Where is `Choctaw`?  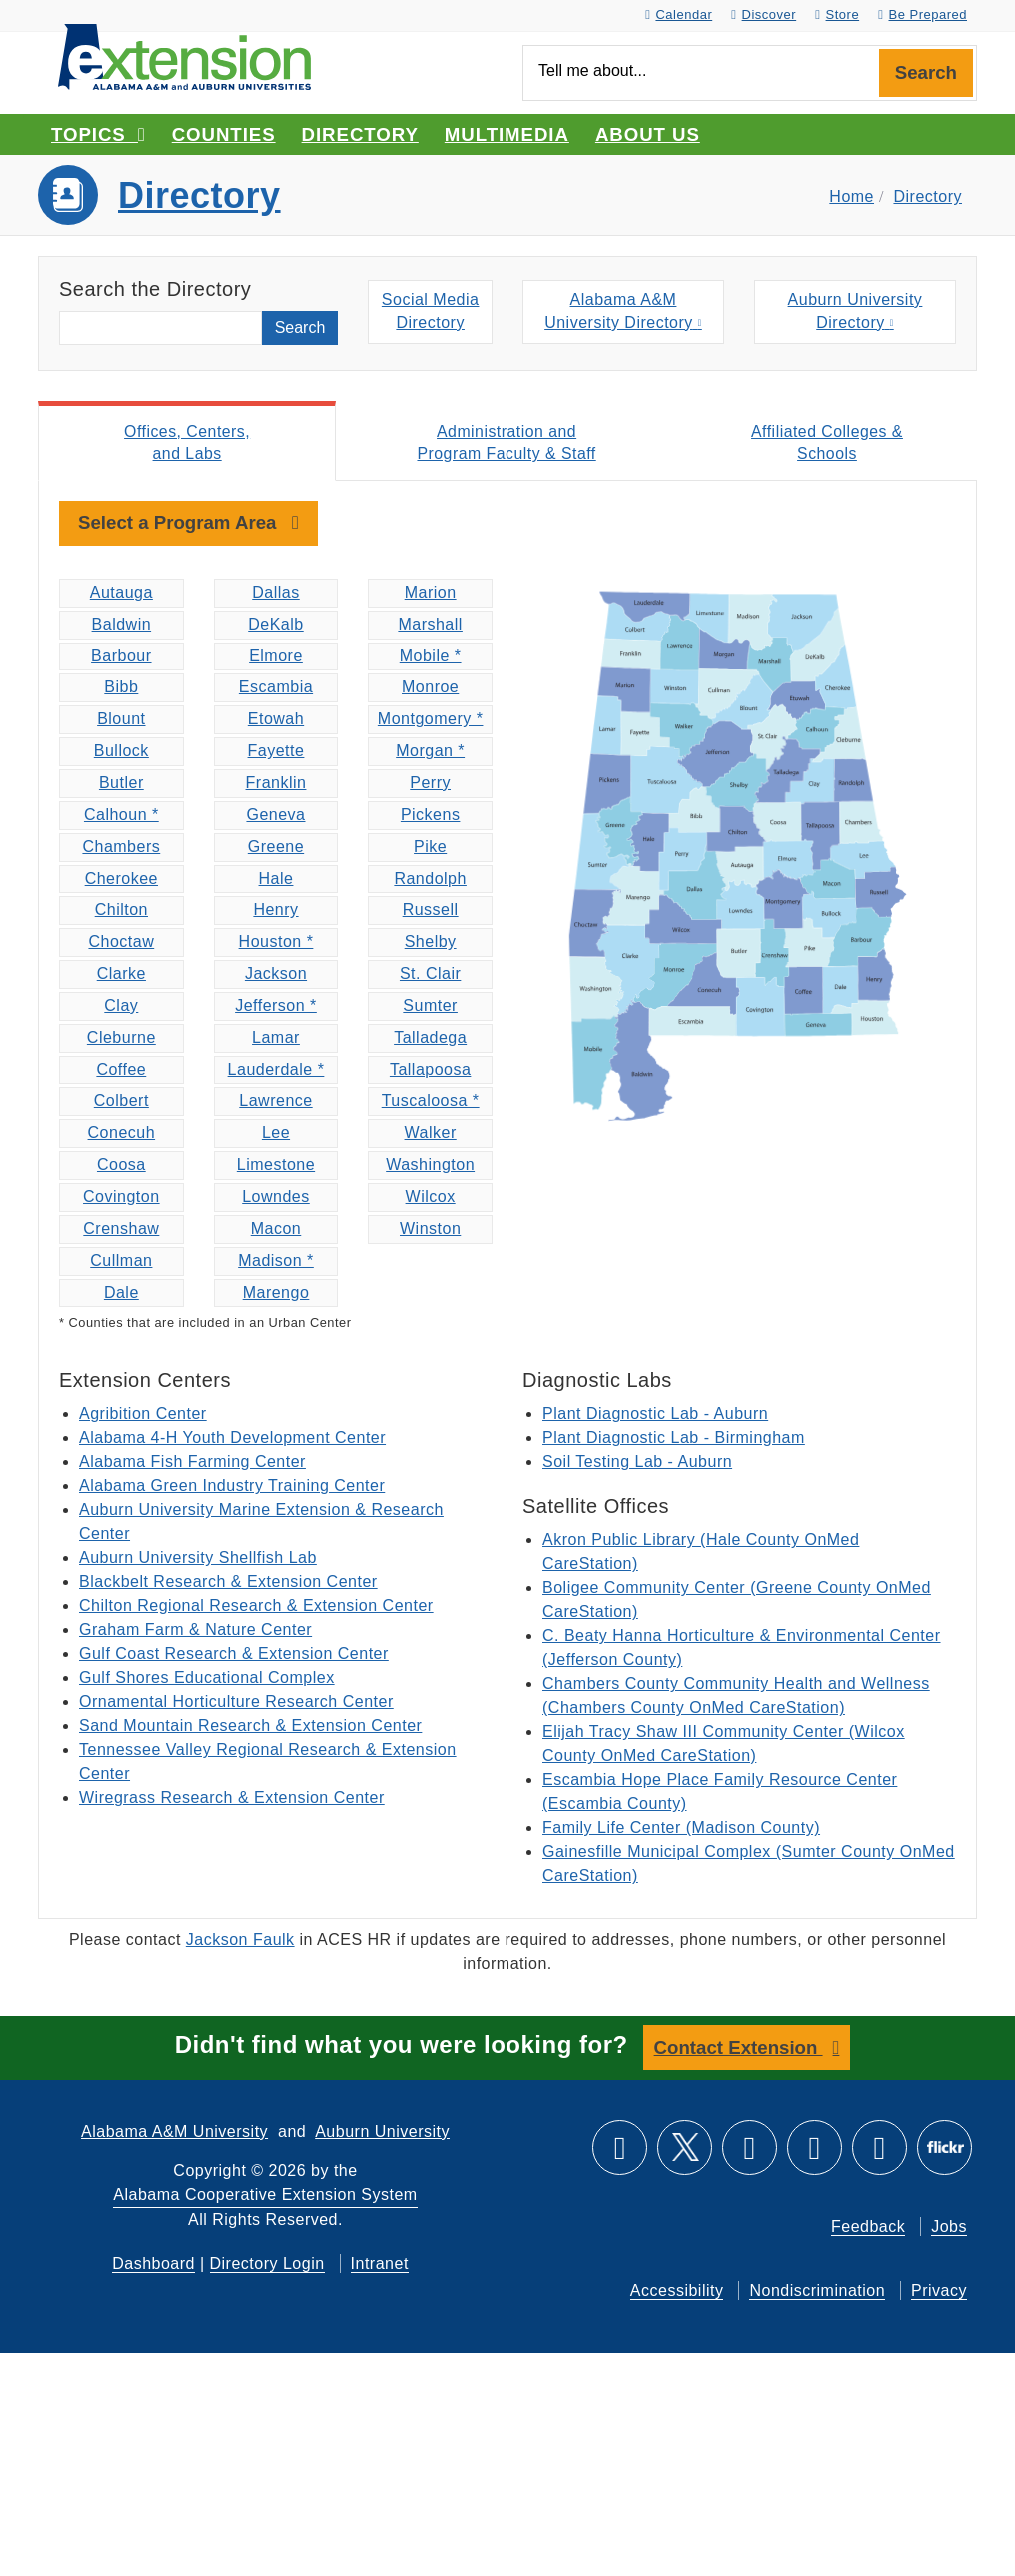 Choctaw is located at coordinates (121, 943).